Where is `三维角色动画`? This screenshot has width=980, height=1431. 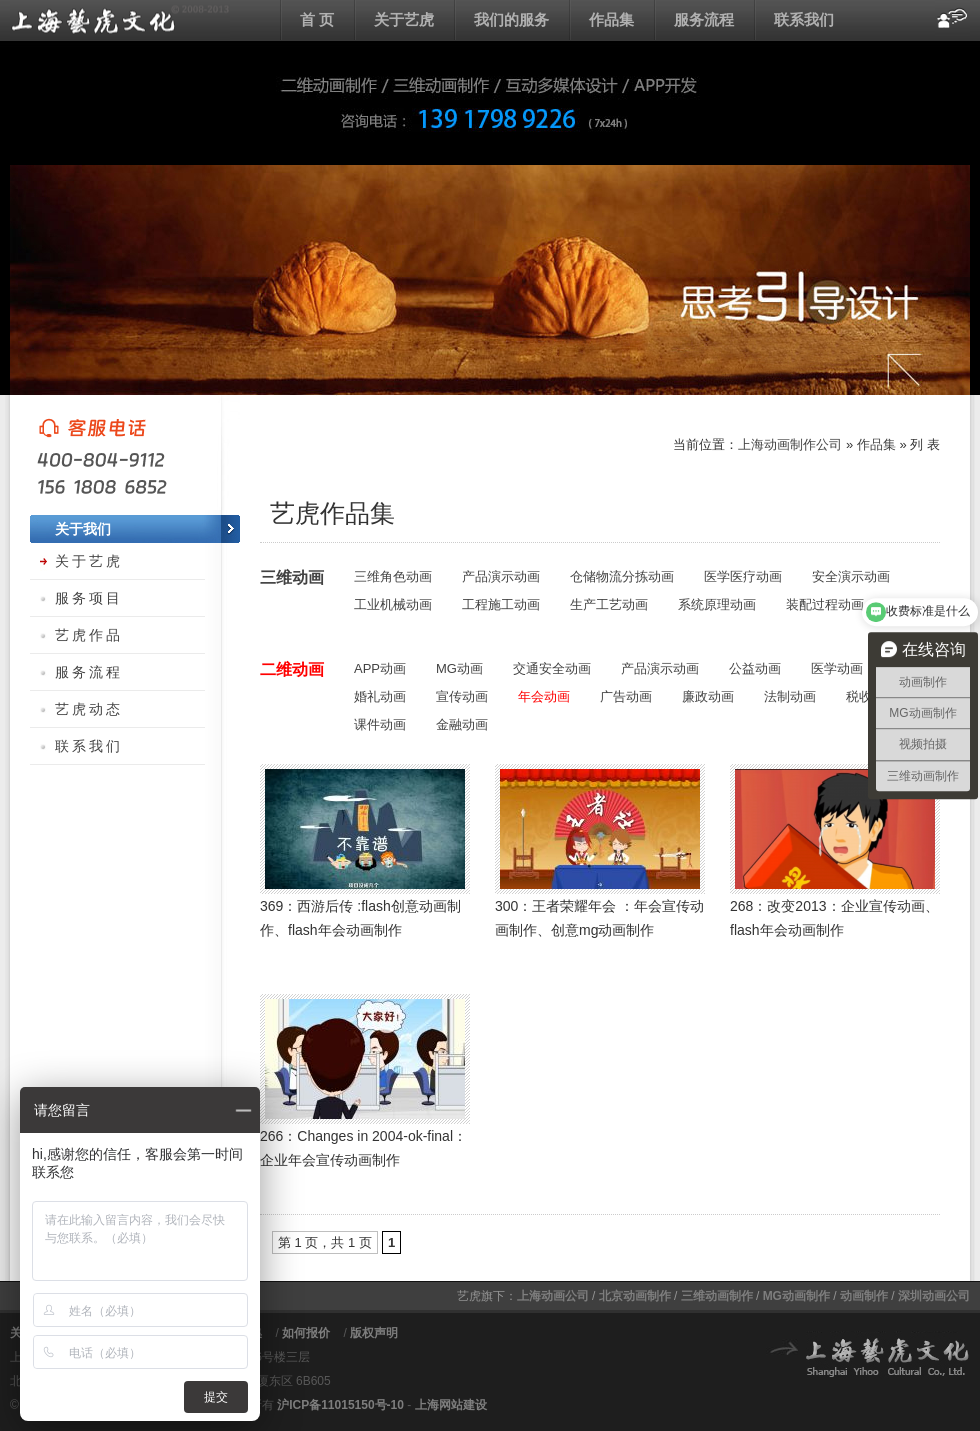
三维角色动画 is located at coordinates (393, 576).